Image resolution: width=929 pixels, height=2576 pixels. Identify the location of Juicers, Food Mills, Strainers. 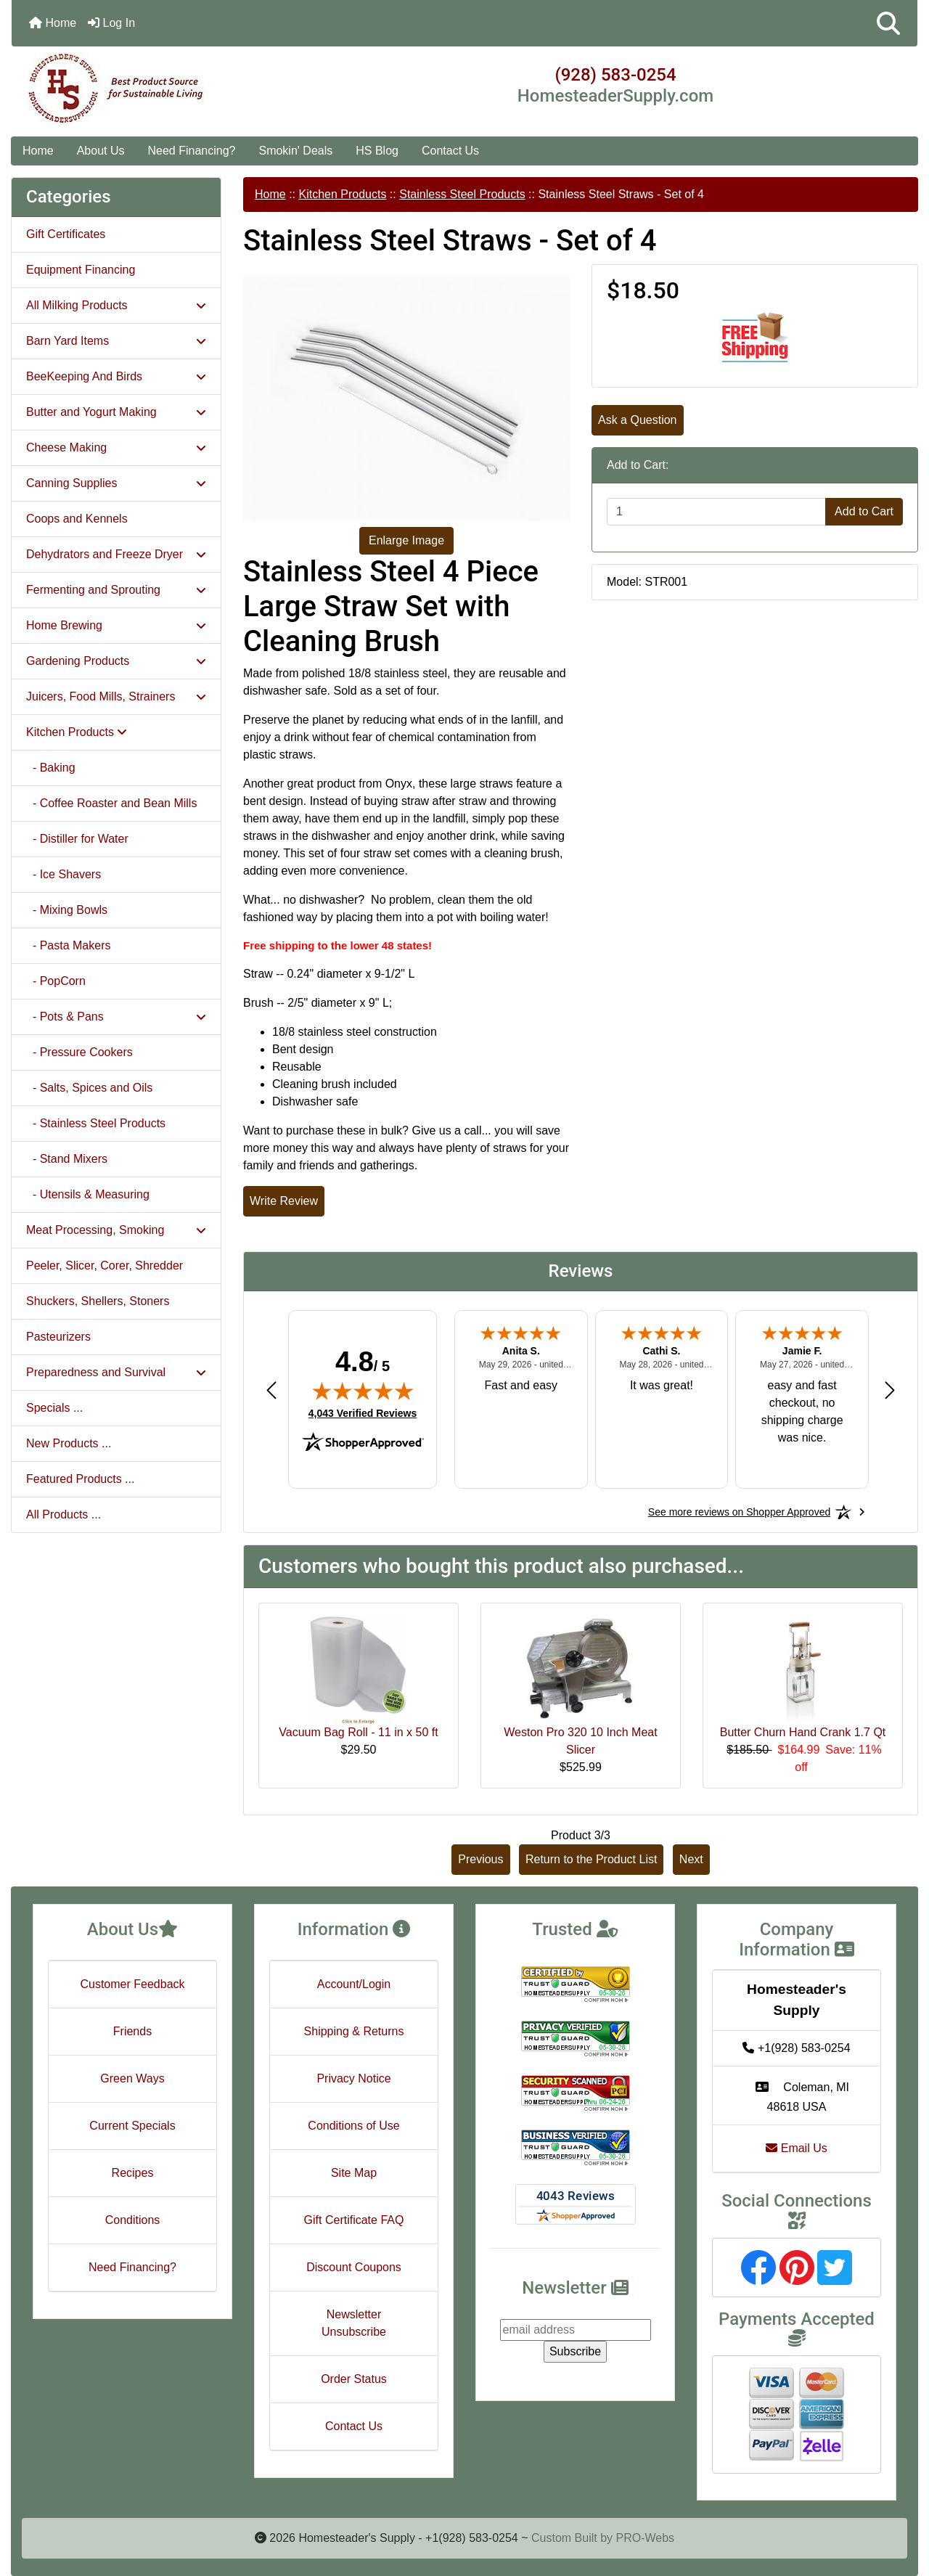
(116, 696).